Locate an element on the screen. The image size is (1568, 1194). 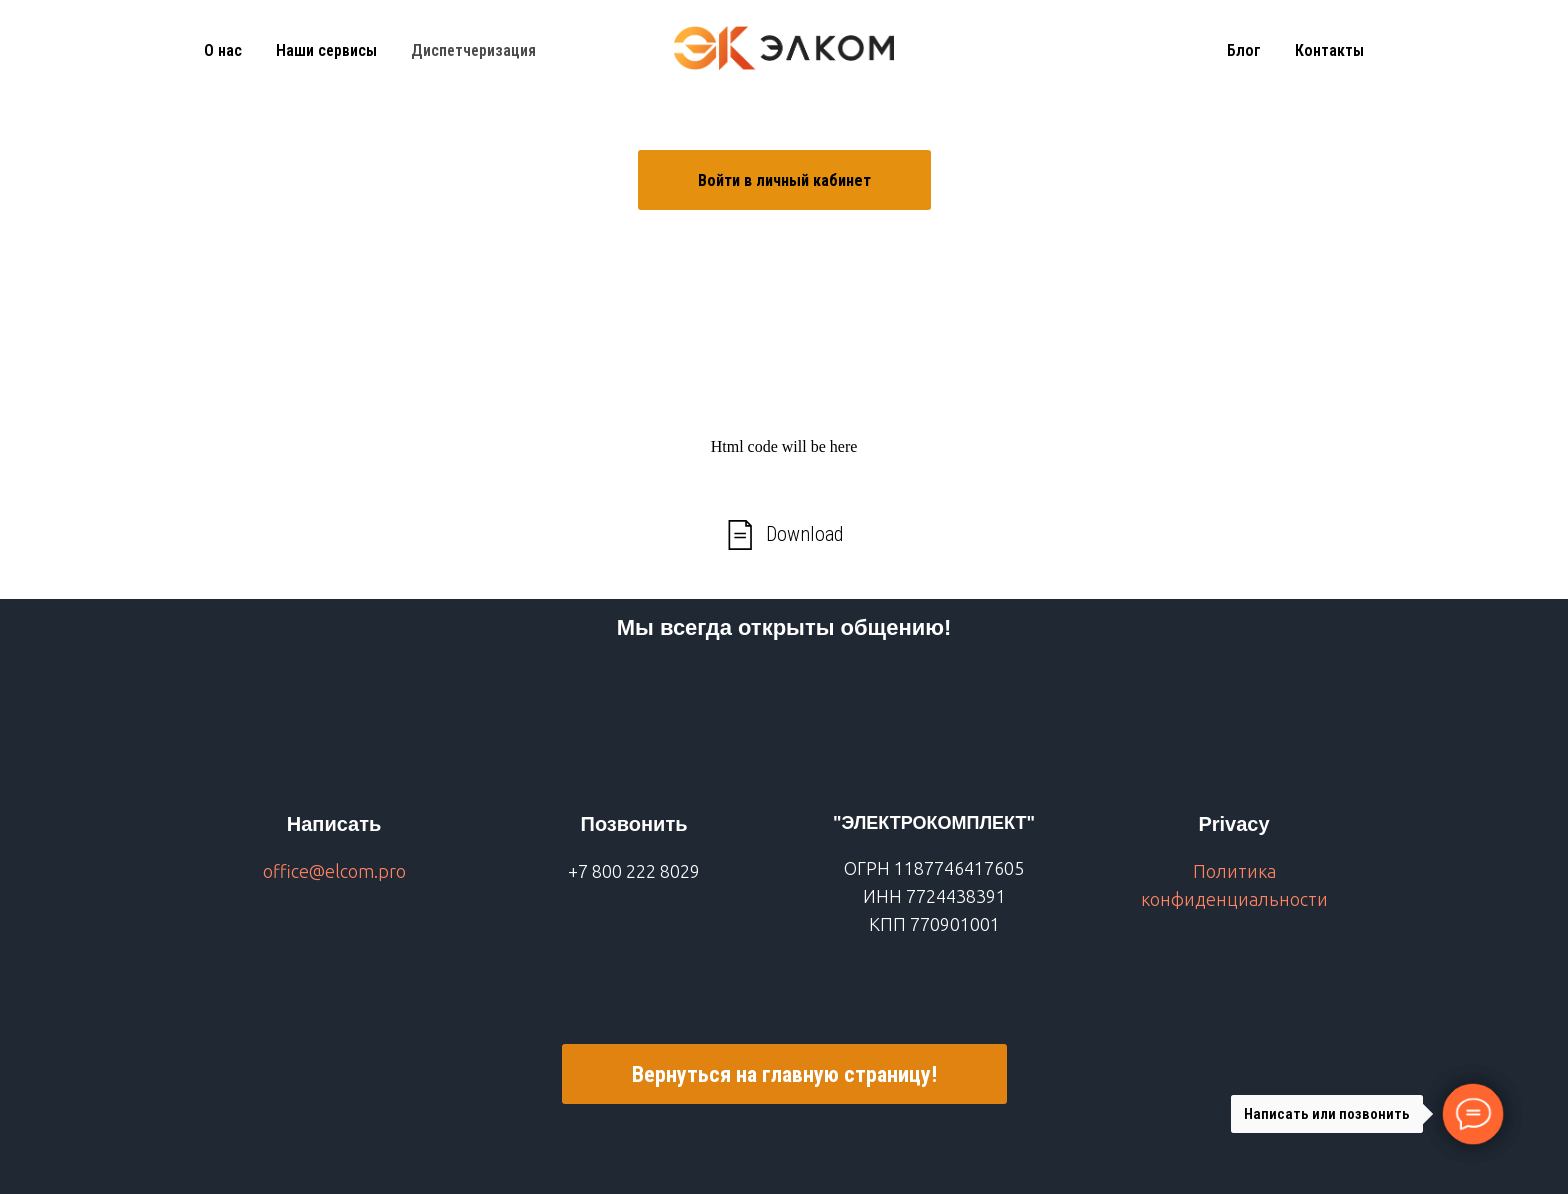
Наши сервисы [button] is located at coordinates (326, 50).